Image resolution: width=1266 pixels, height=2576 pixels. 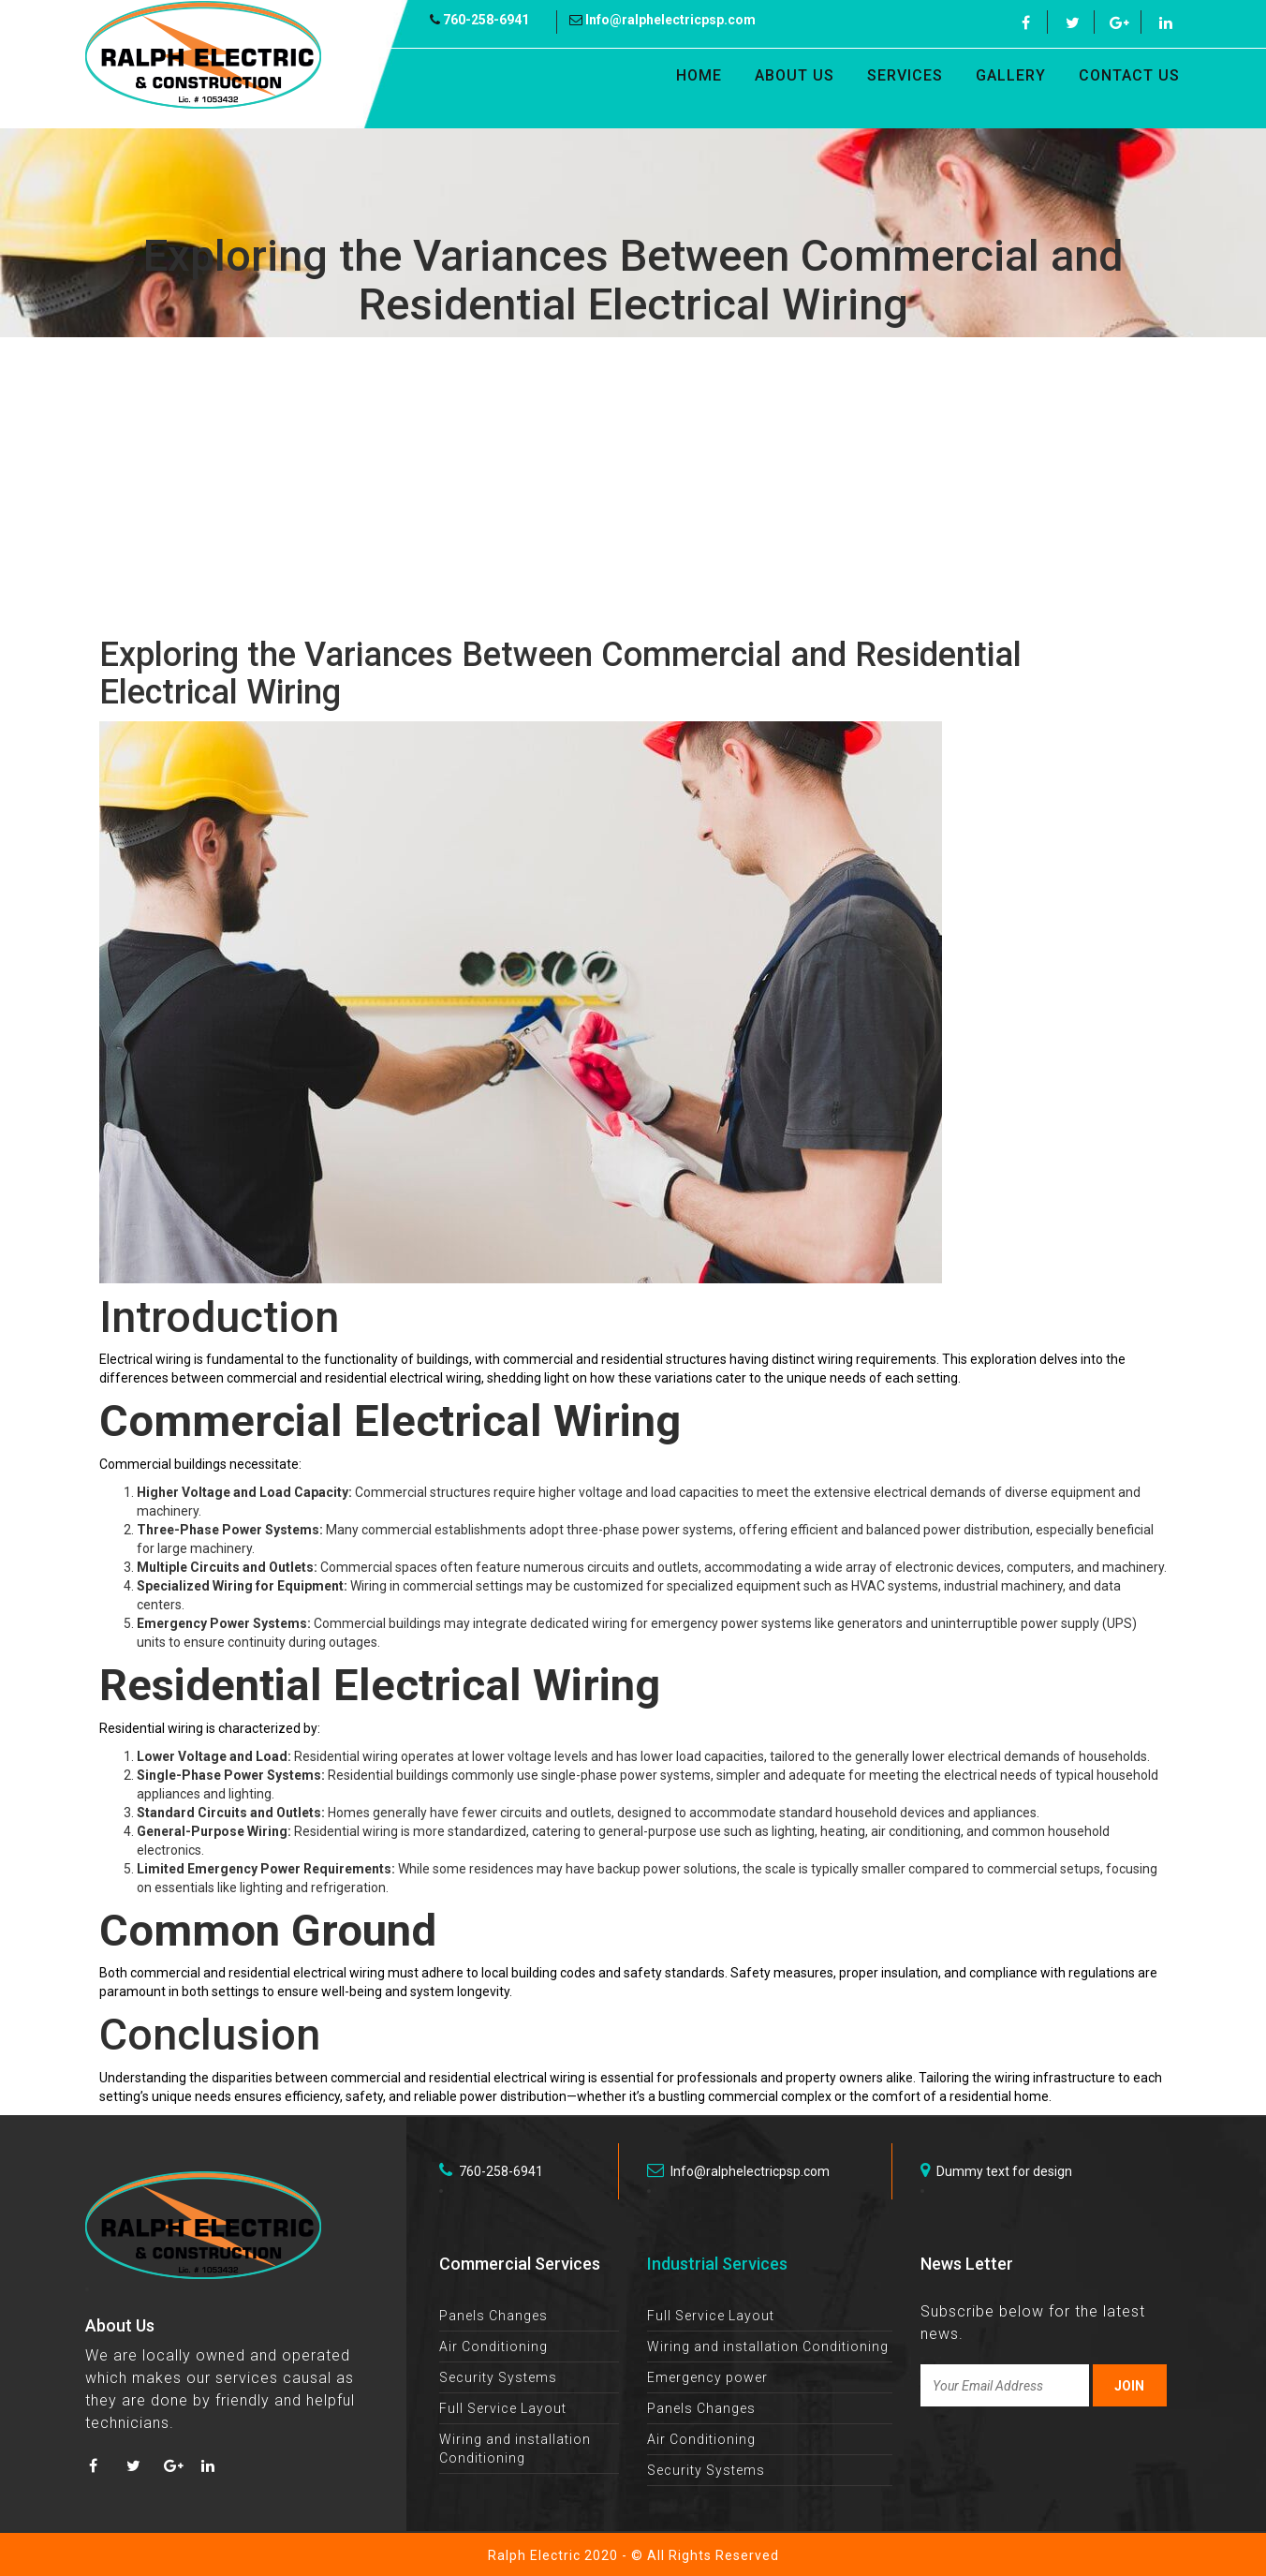 What do you see at coordinates (1011, 75) in the screenshot?
I see `Gallery` at bounding box center [1011, 75].